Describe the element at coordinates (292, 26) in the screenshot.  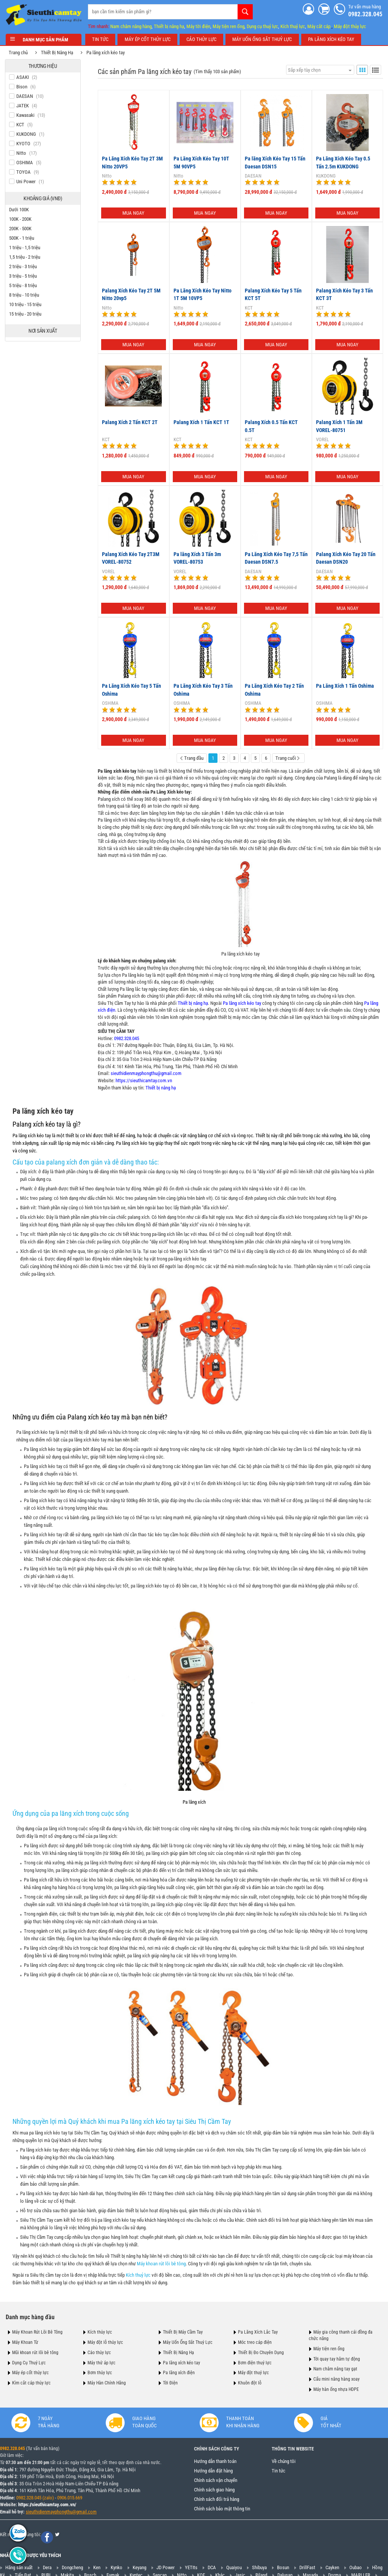
I see `Kích thuỷ lực` at that location.